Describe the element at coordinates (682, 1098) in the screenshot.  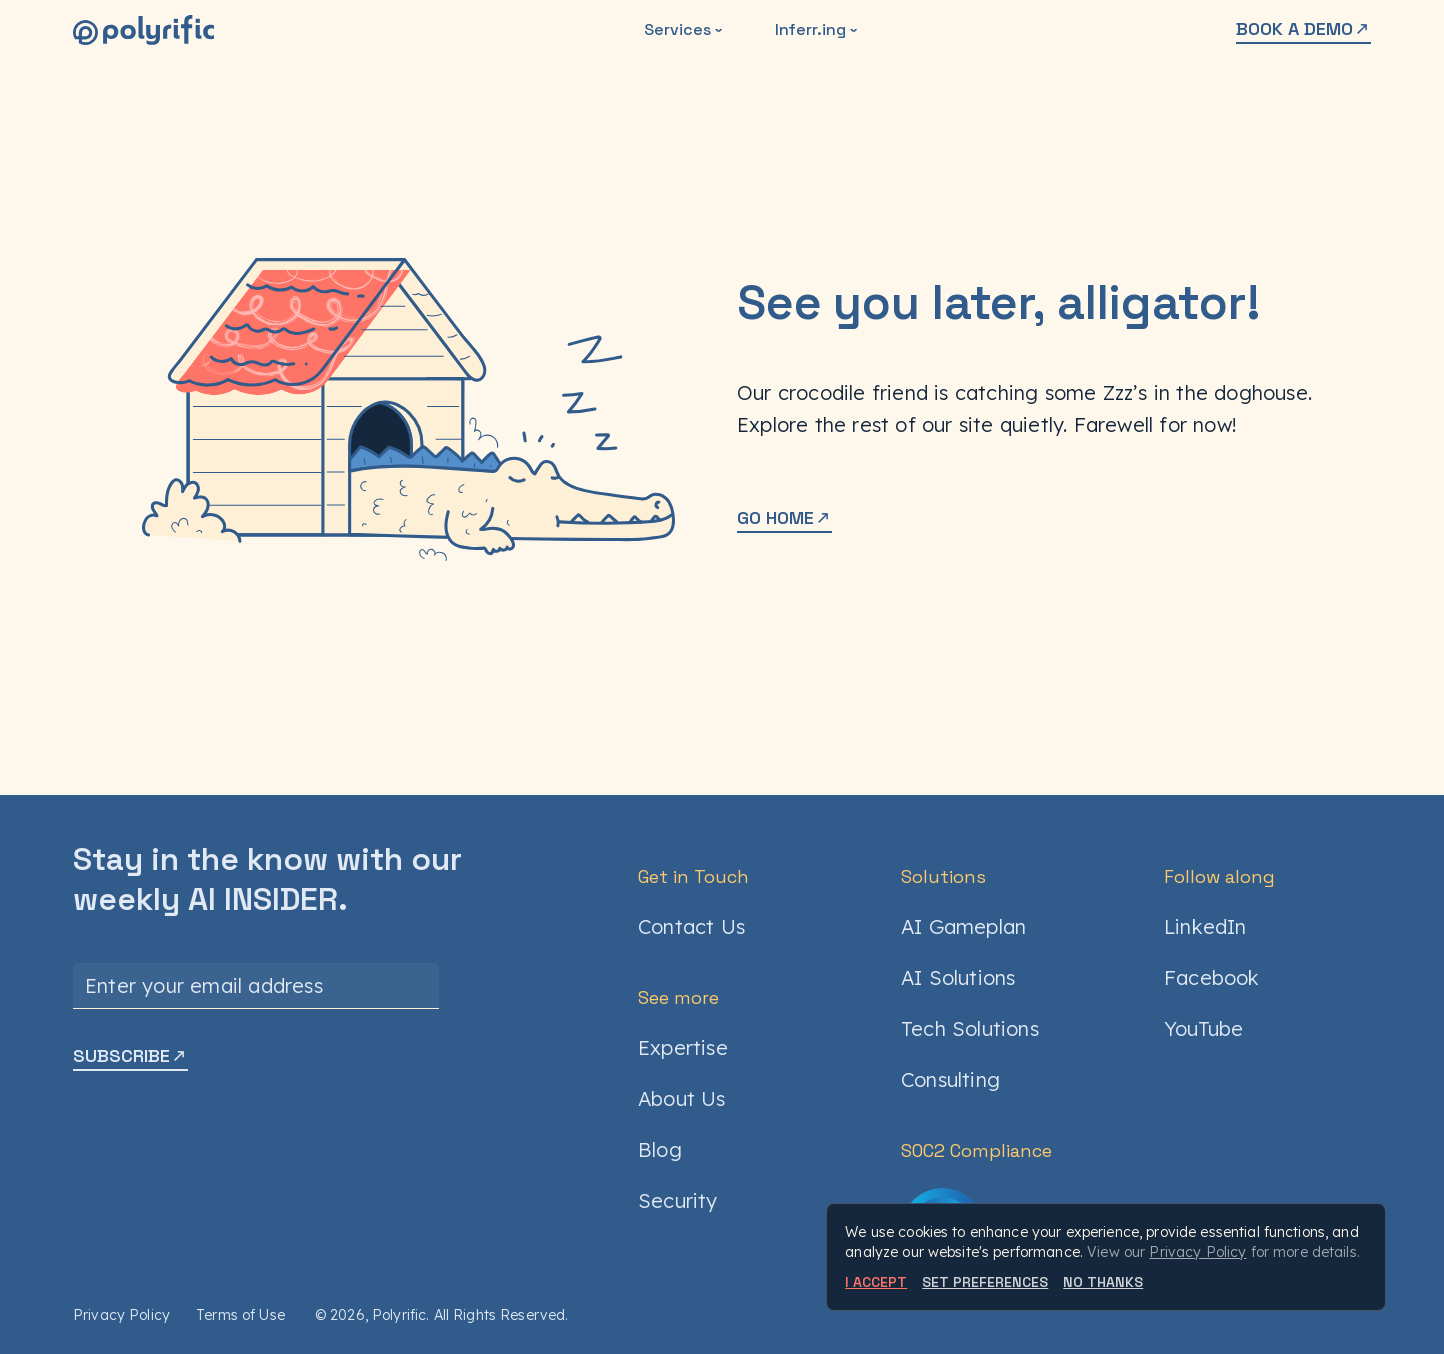
I see `About Us` at that location.